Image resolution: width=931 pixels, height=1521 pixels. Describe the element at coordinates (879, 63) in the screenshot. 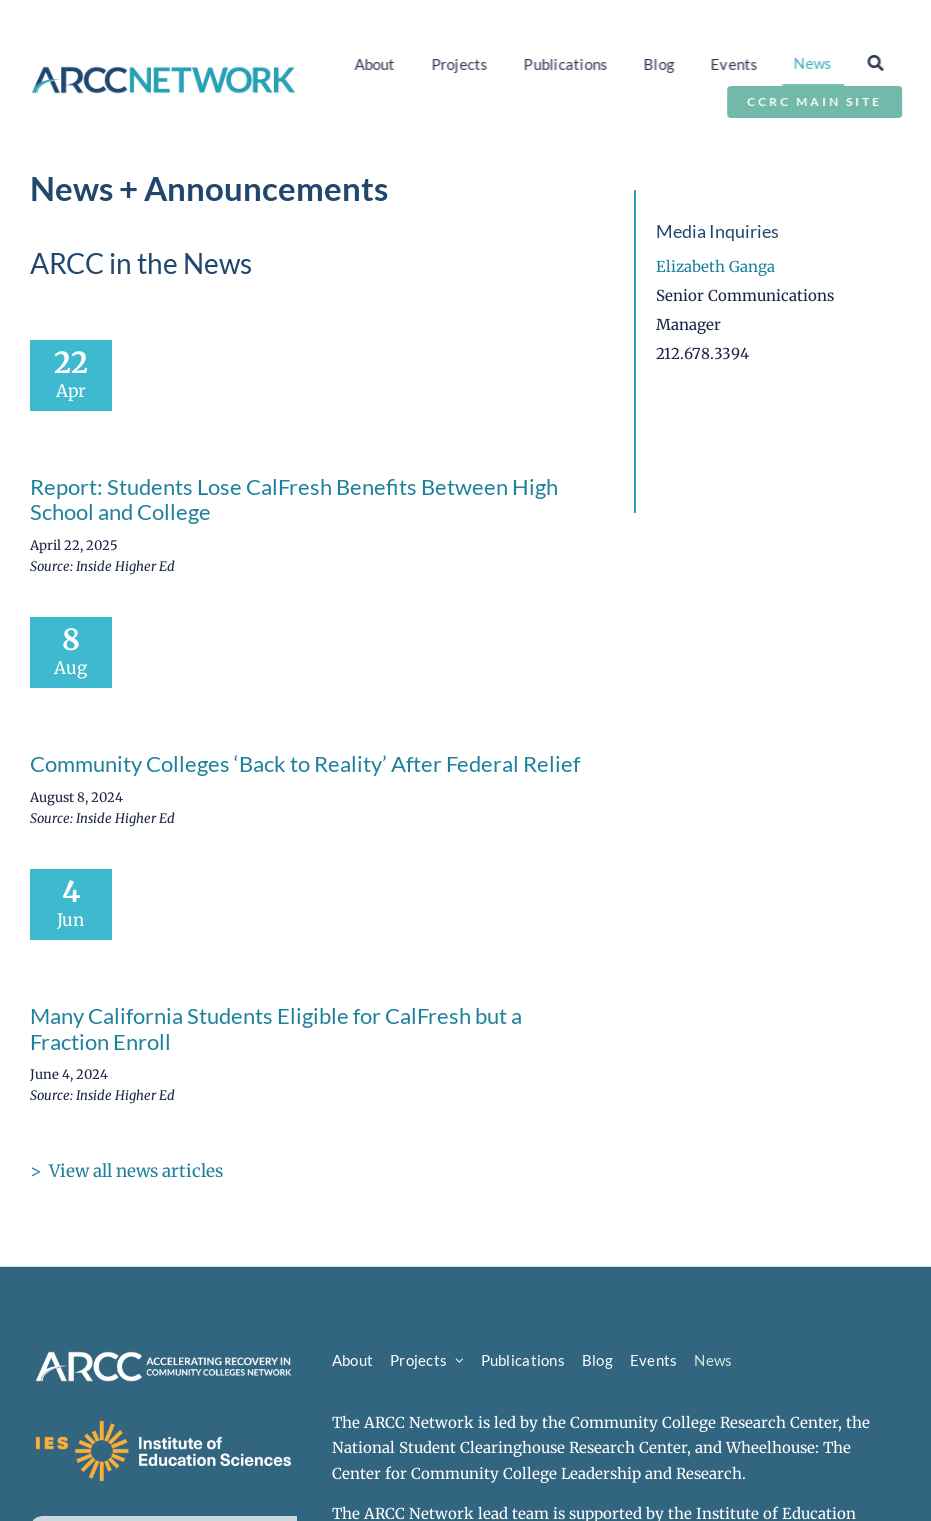

I see `[Search]` at that location.